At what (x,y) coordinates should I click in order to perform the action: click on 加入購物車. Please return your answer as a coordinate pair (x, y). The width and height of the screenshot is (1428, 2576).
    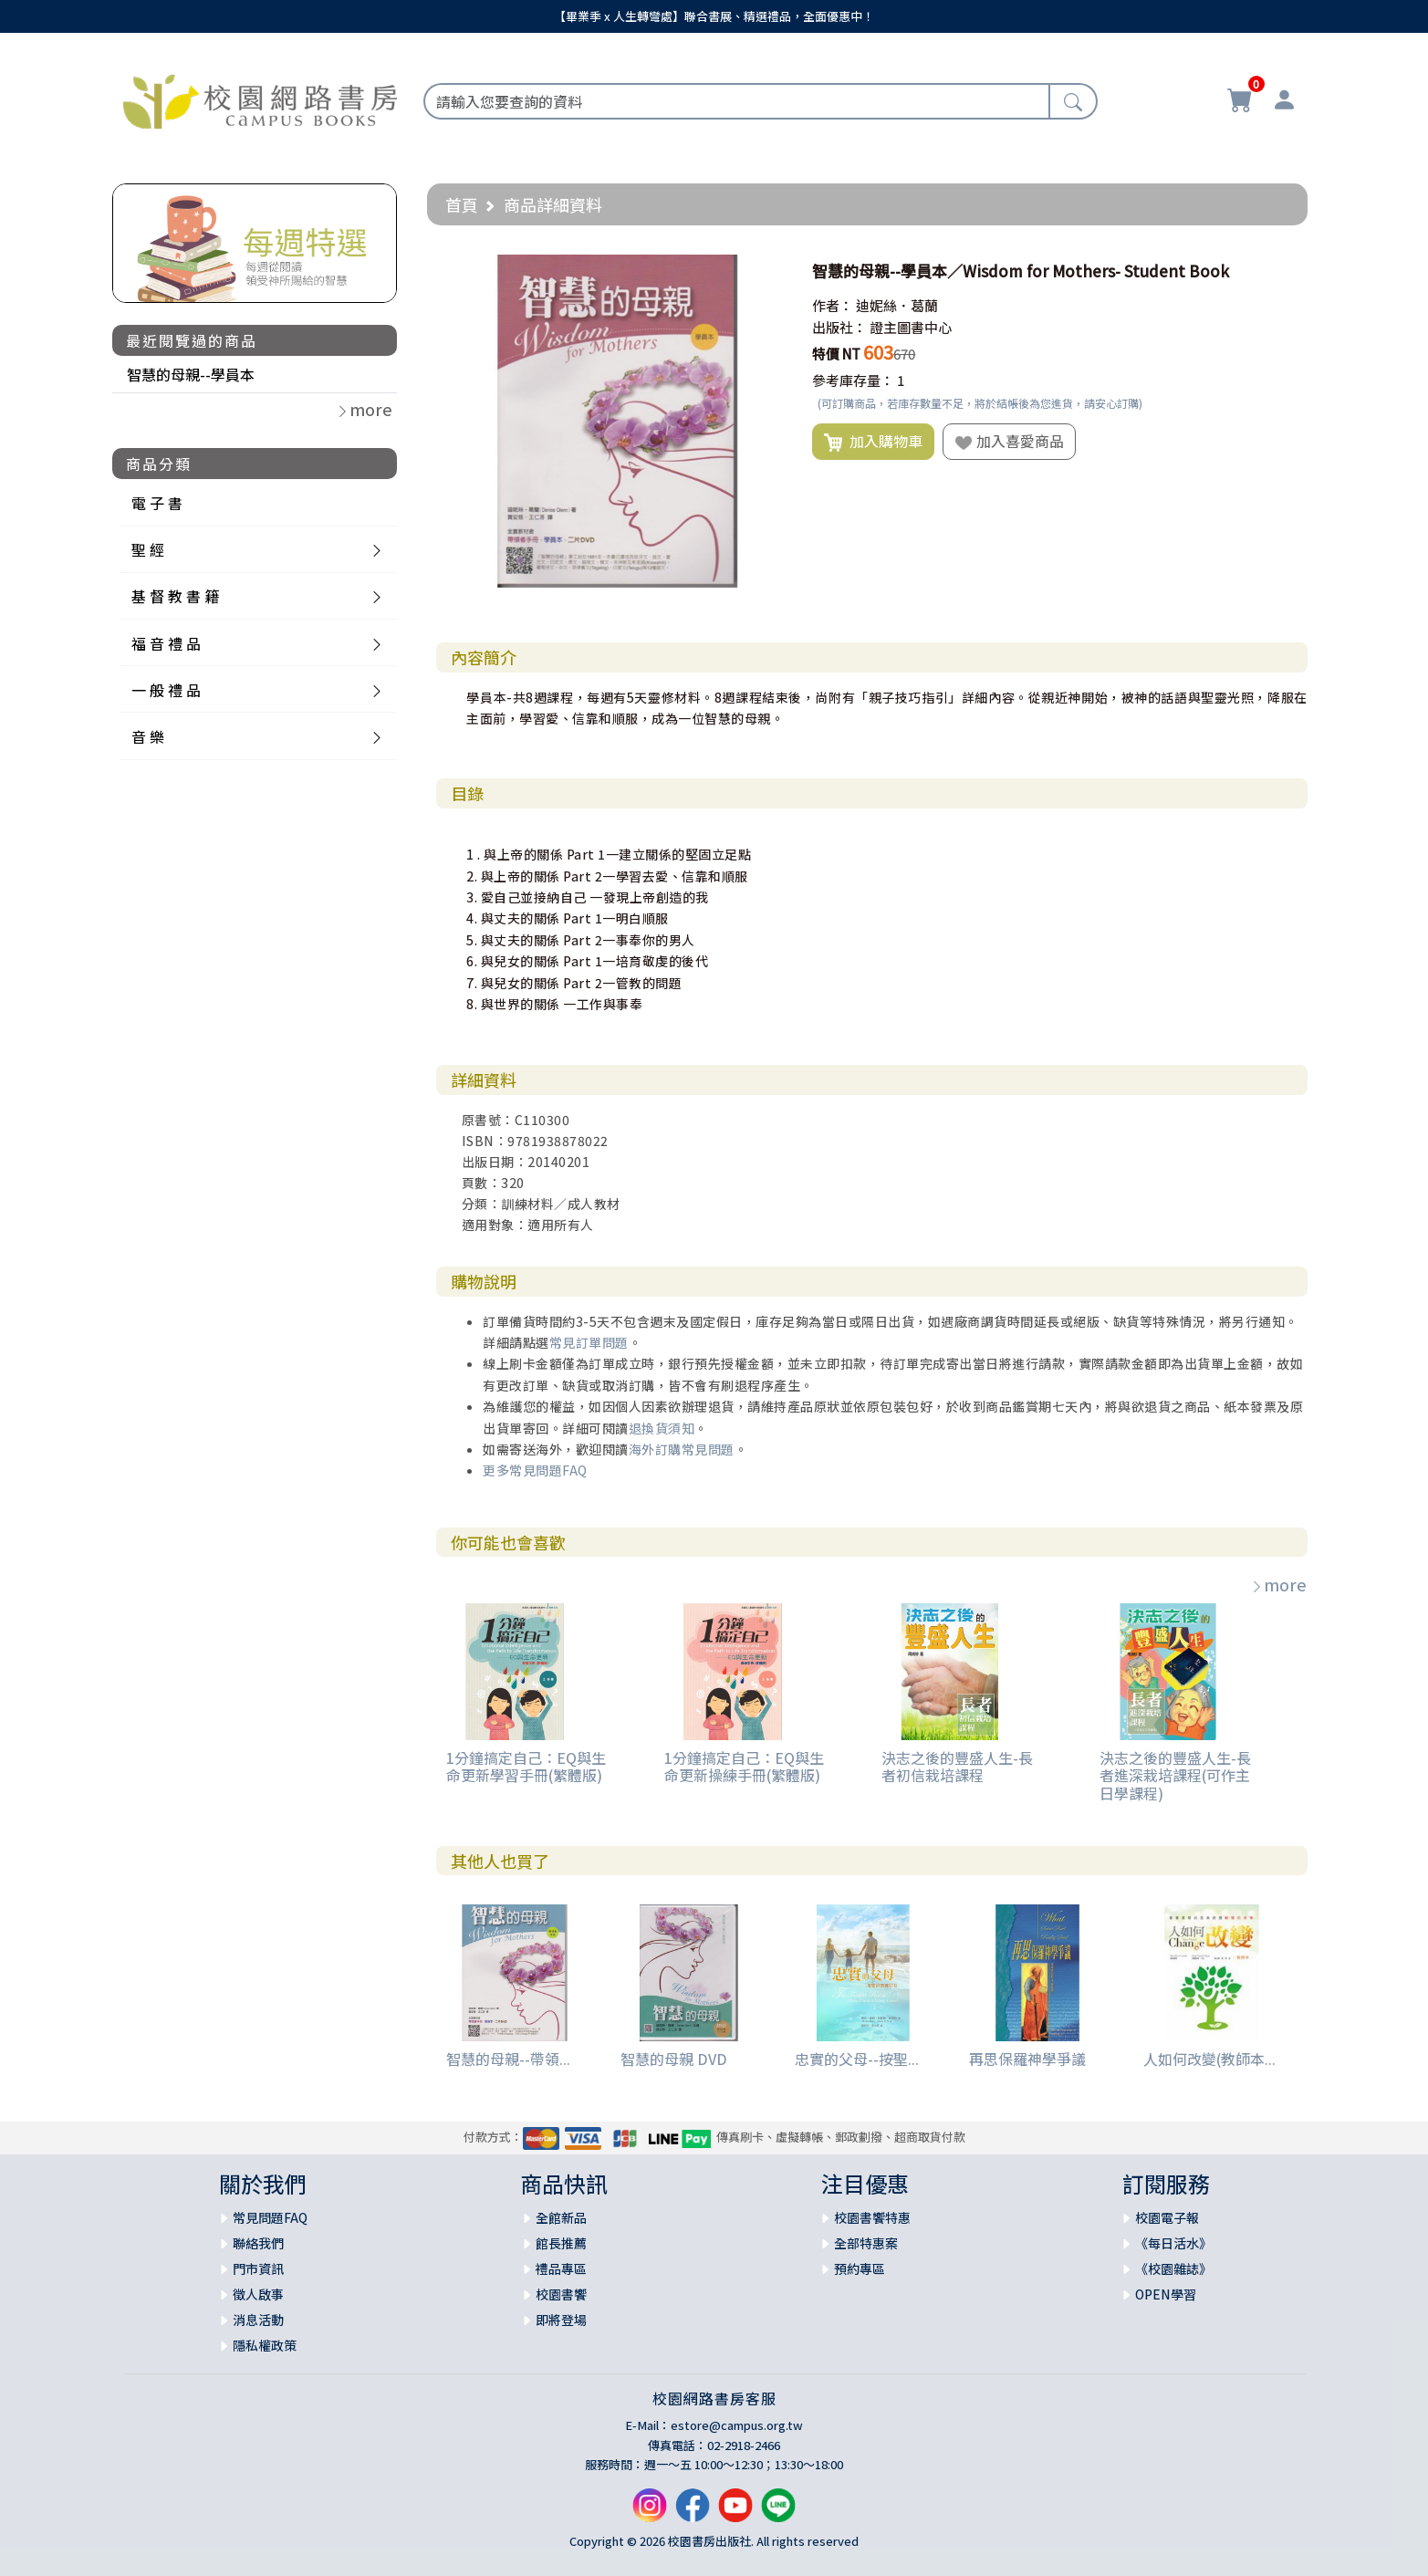
    Looking at the image, I should click on (873, 442).